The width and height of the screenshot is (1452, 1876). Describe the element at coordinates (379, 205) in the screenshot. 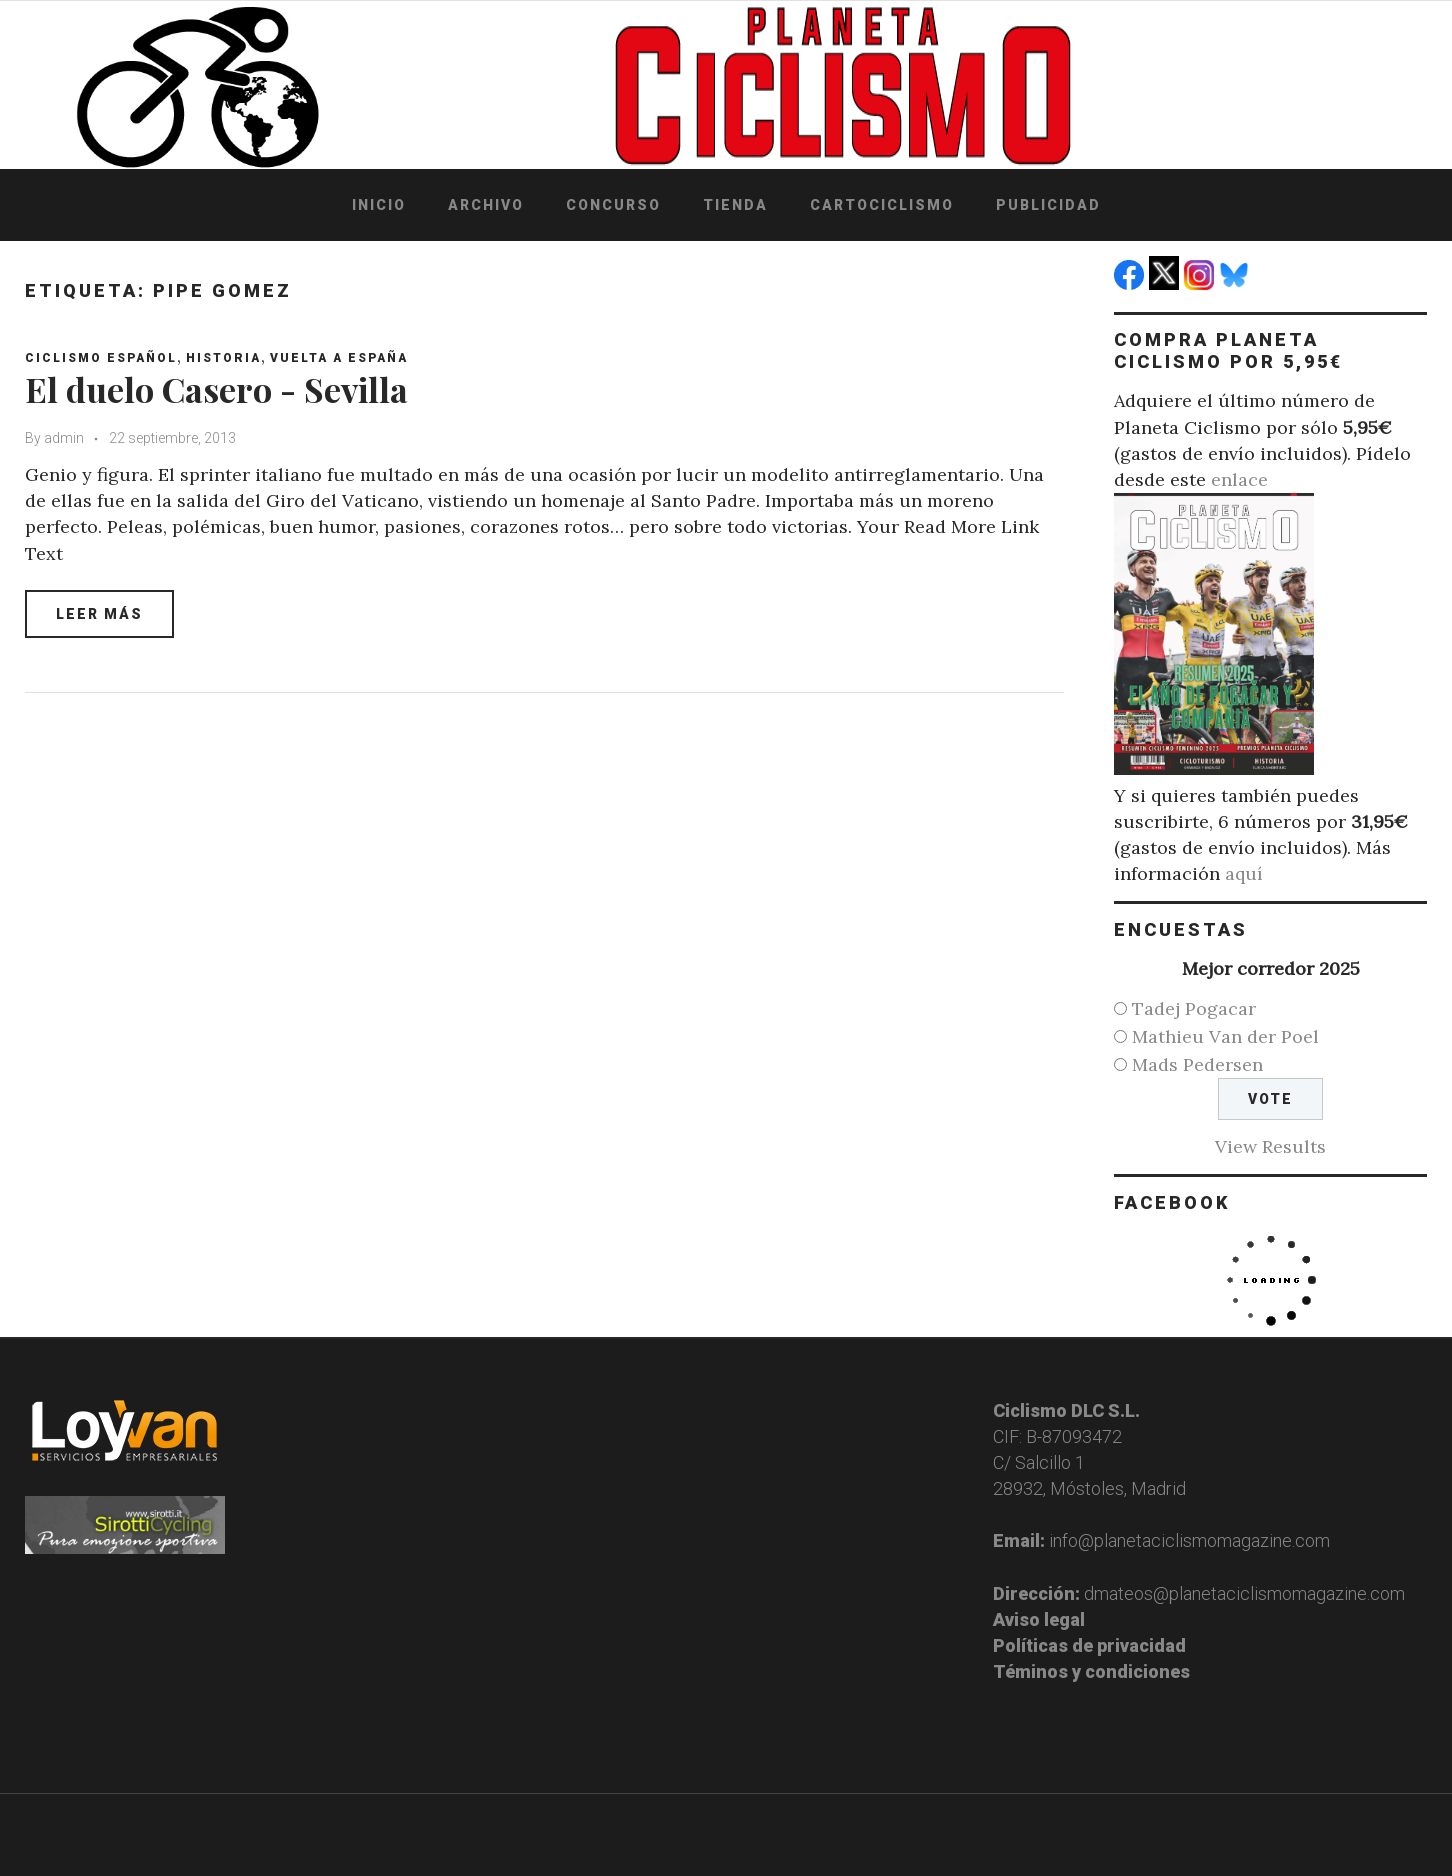

I see `Inicio` at that location.